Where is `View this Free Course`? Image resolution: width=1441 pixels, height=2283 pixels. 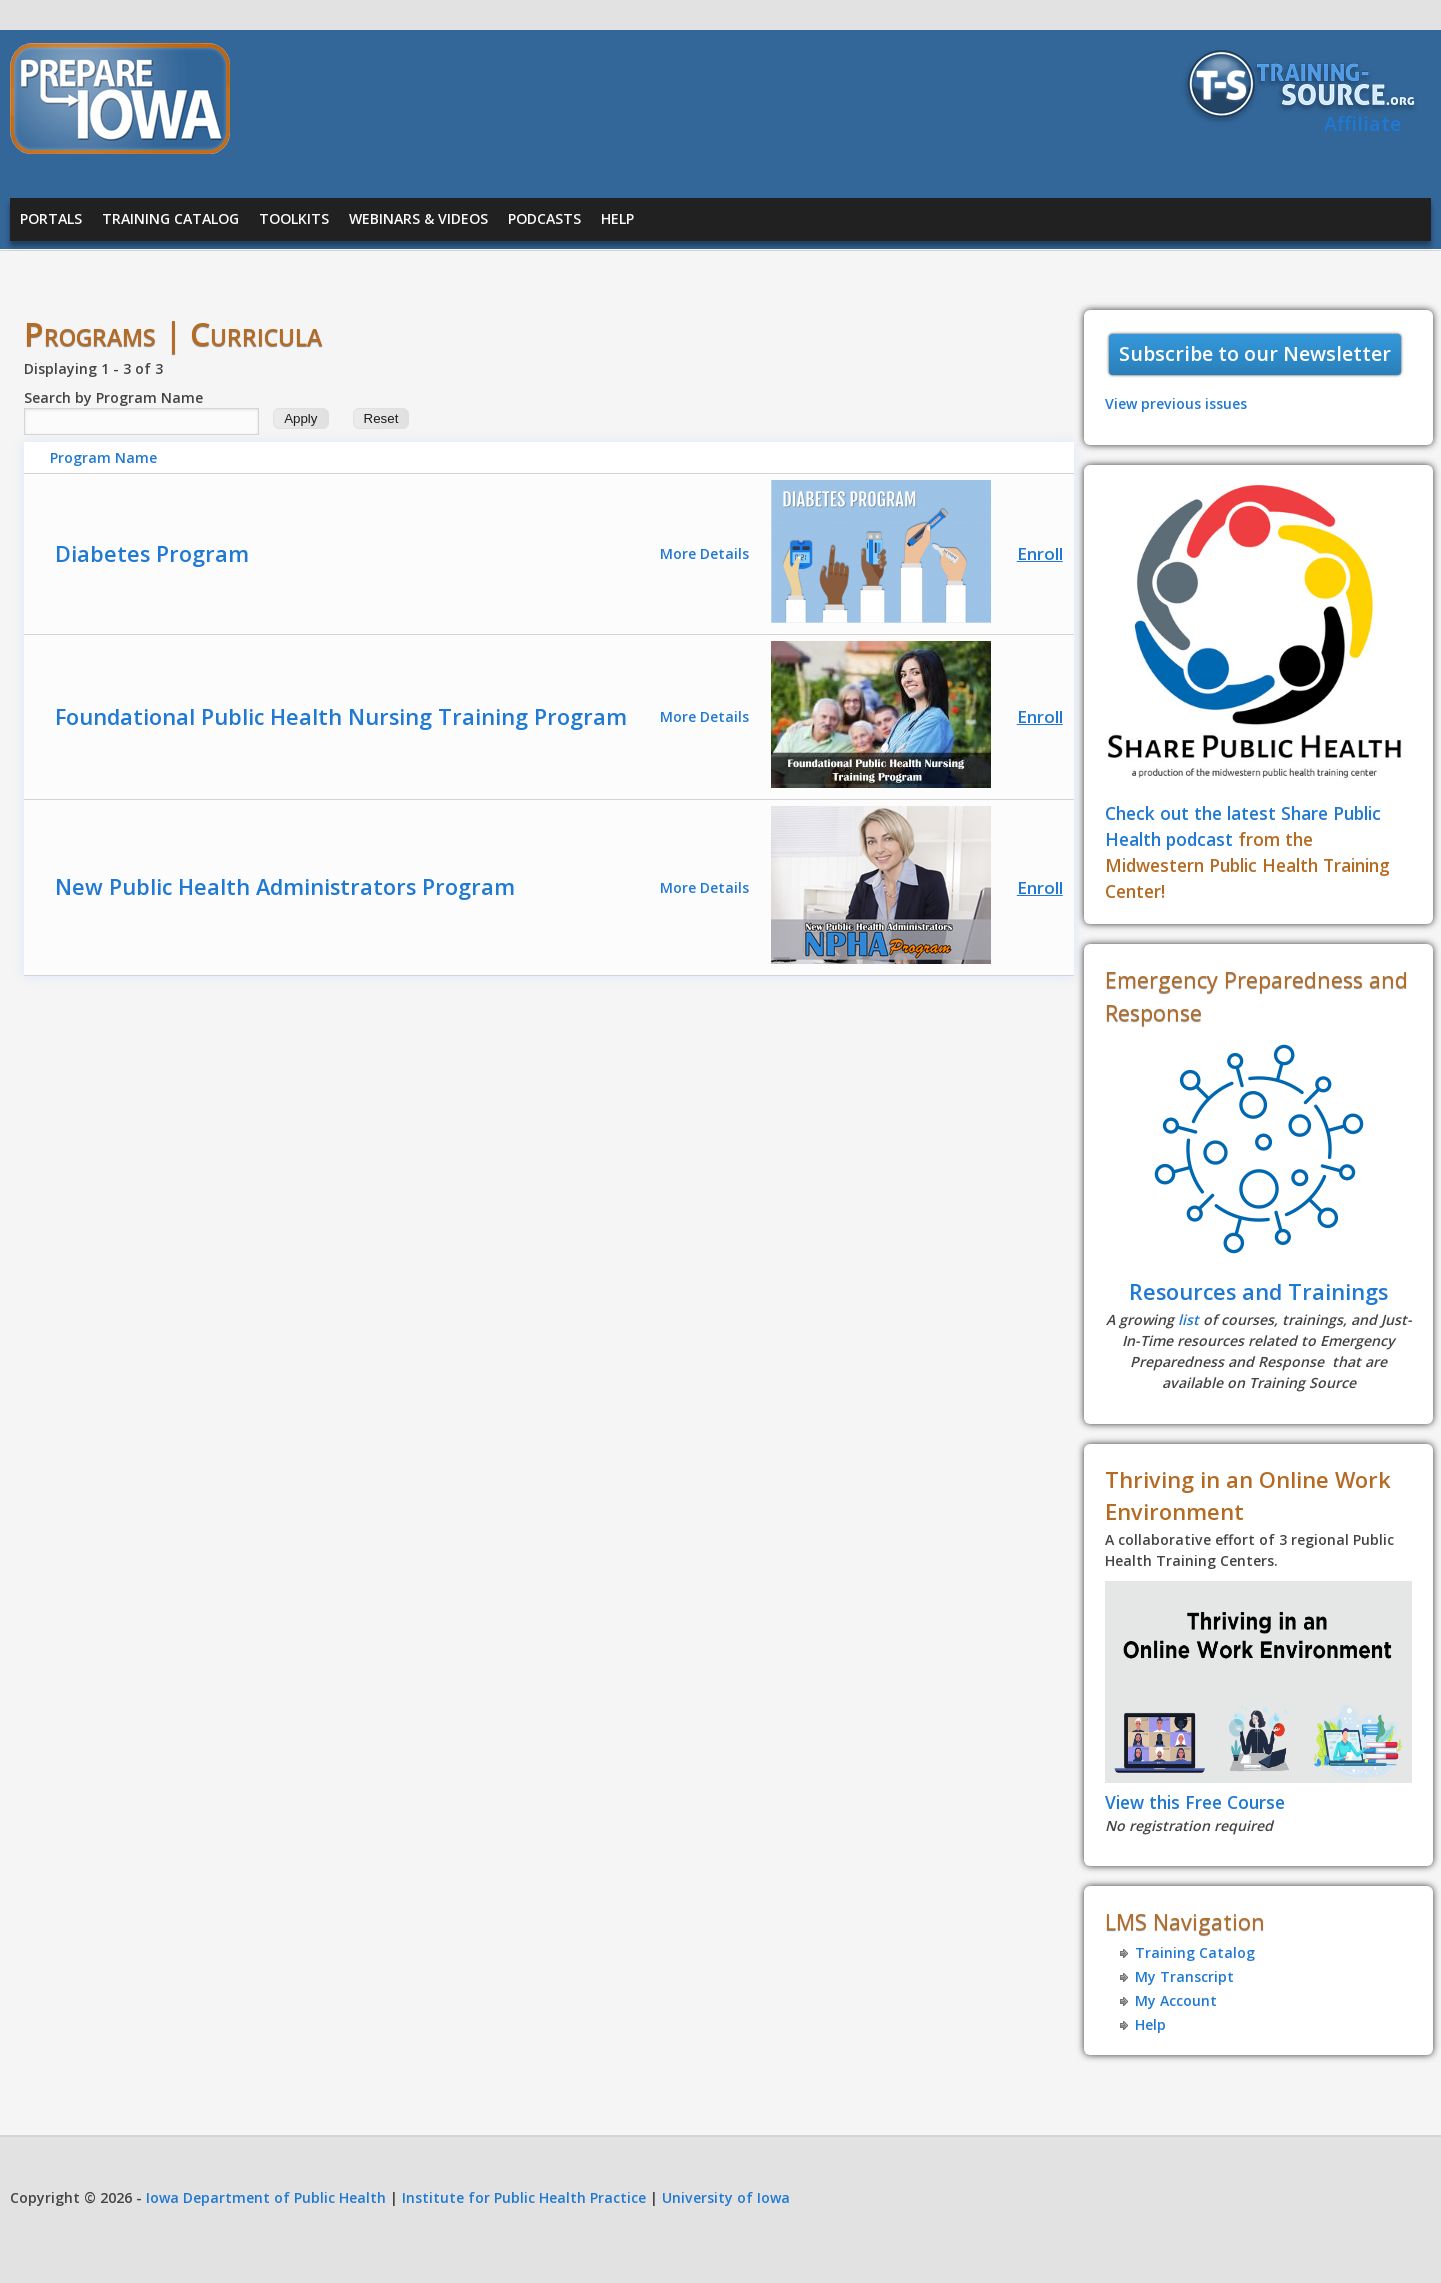
View this Free Course is located at coordinates (1195, 1802).